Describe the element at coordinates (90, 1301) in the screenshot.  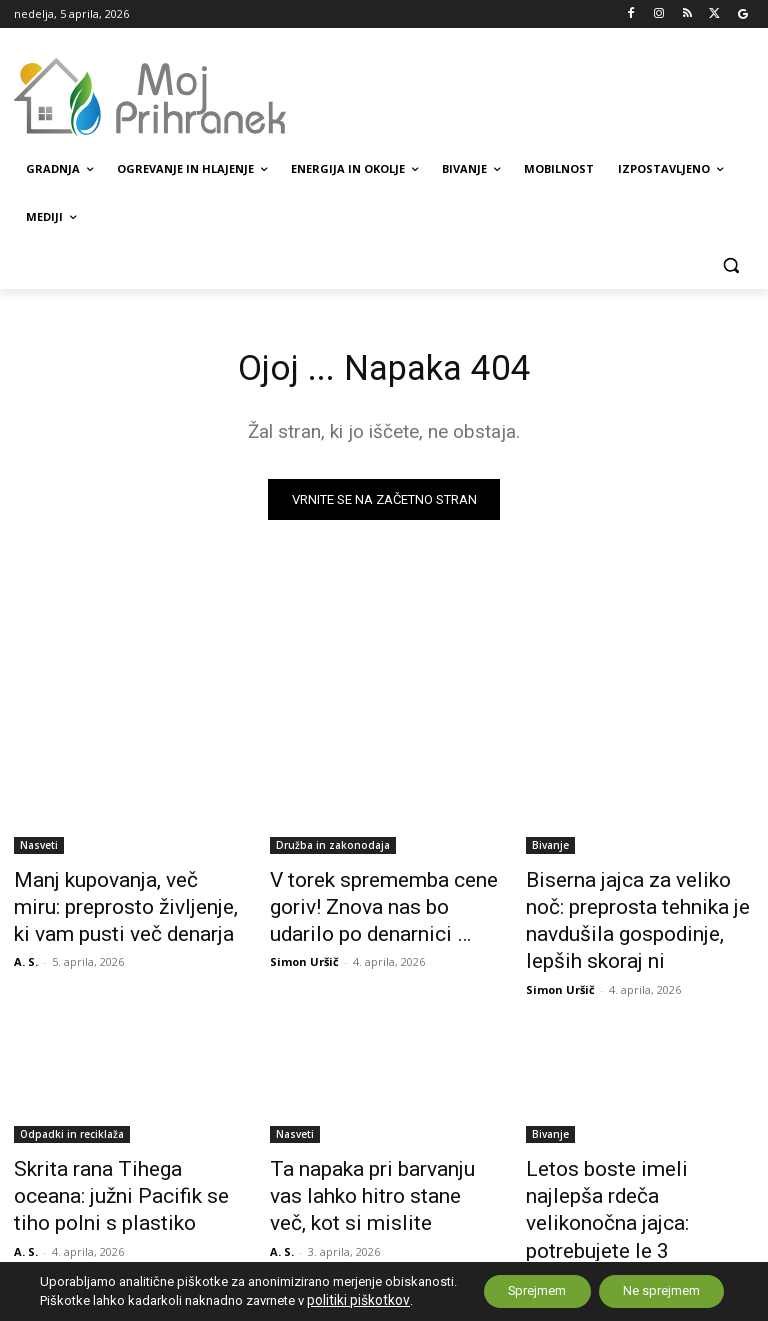
I see `politiki piškotkov` at that location.